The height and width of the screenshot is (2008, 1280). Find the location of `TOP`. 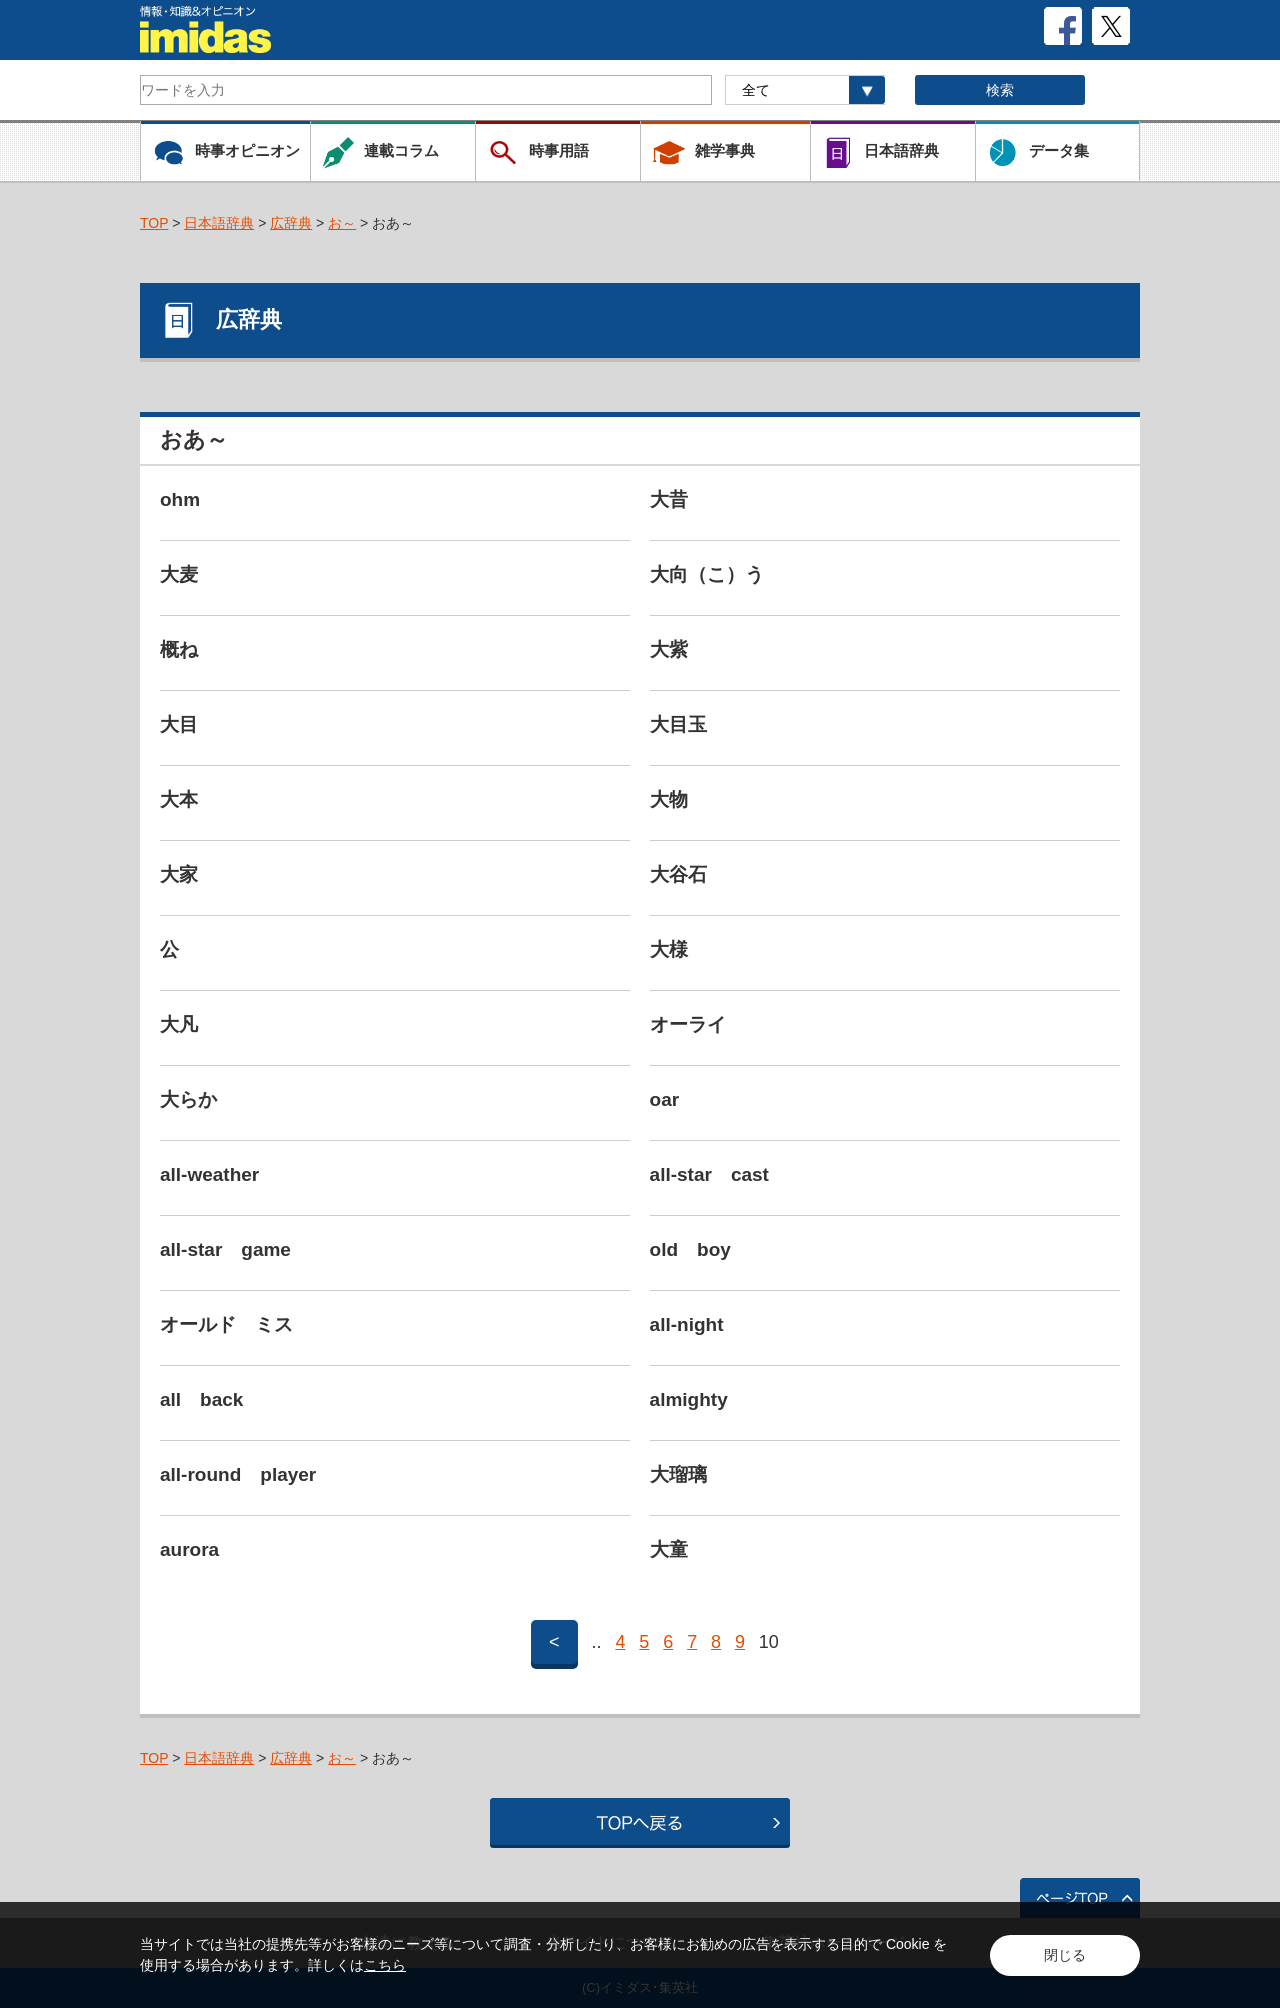

TOP is located at coordinates (154, 223).